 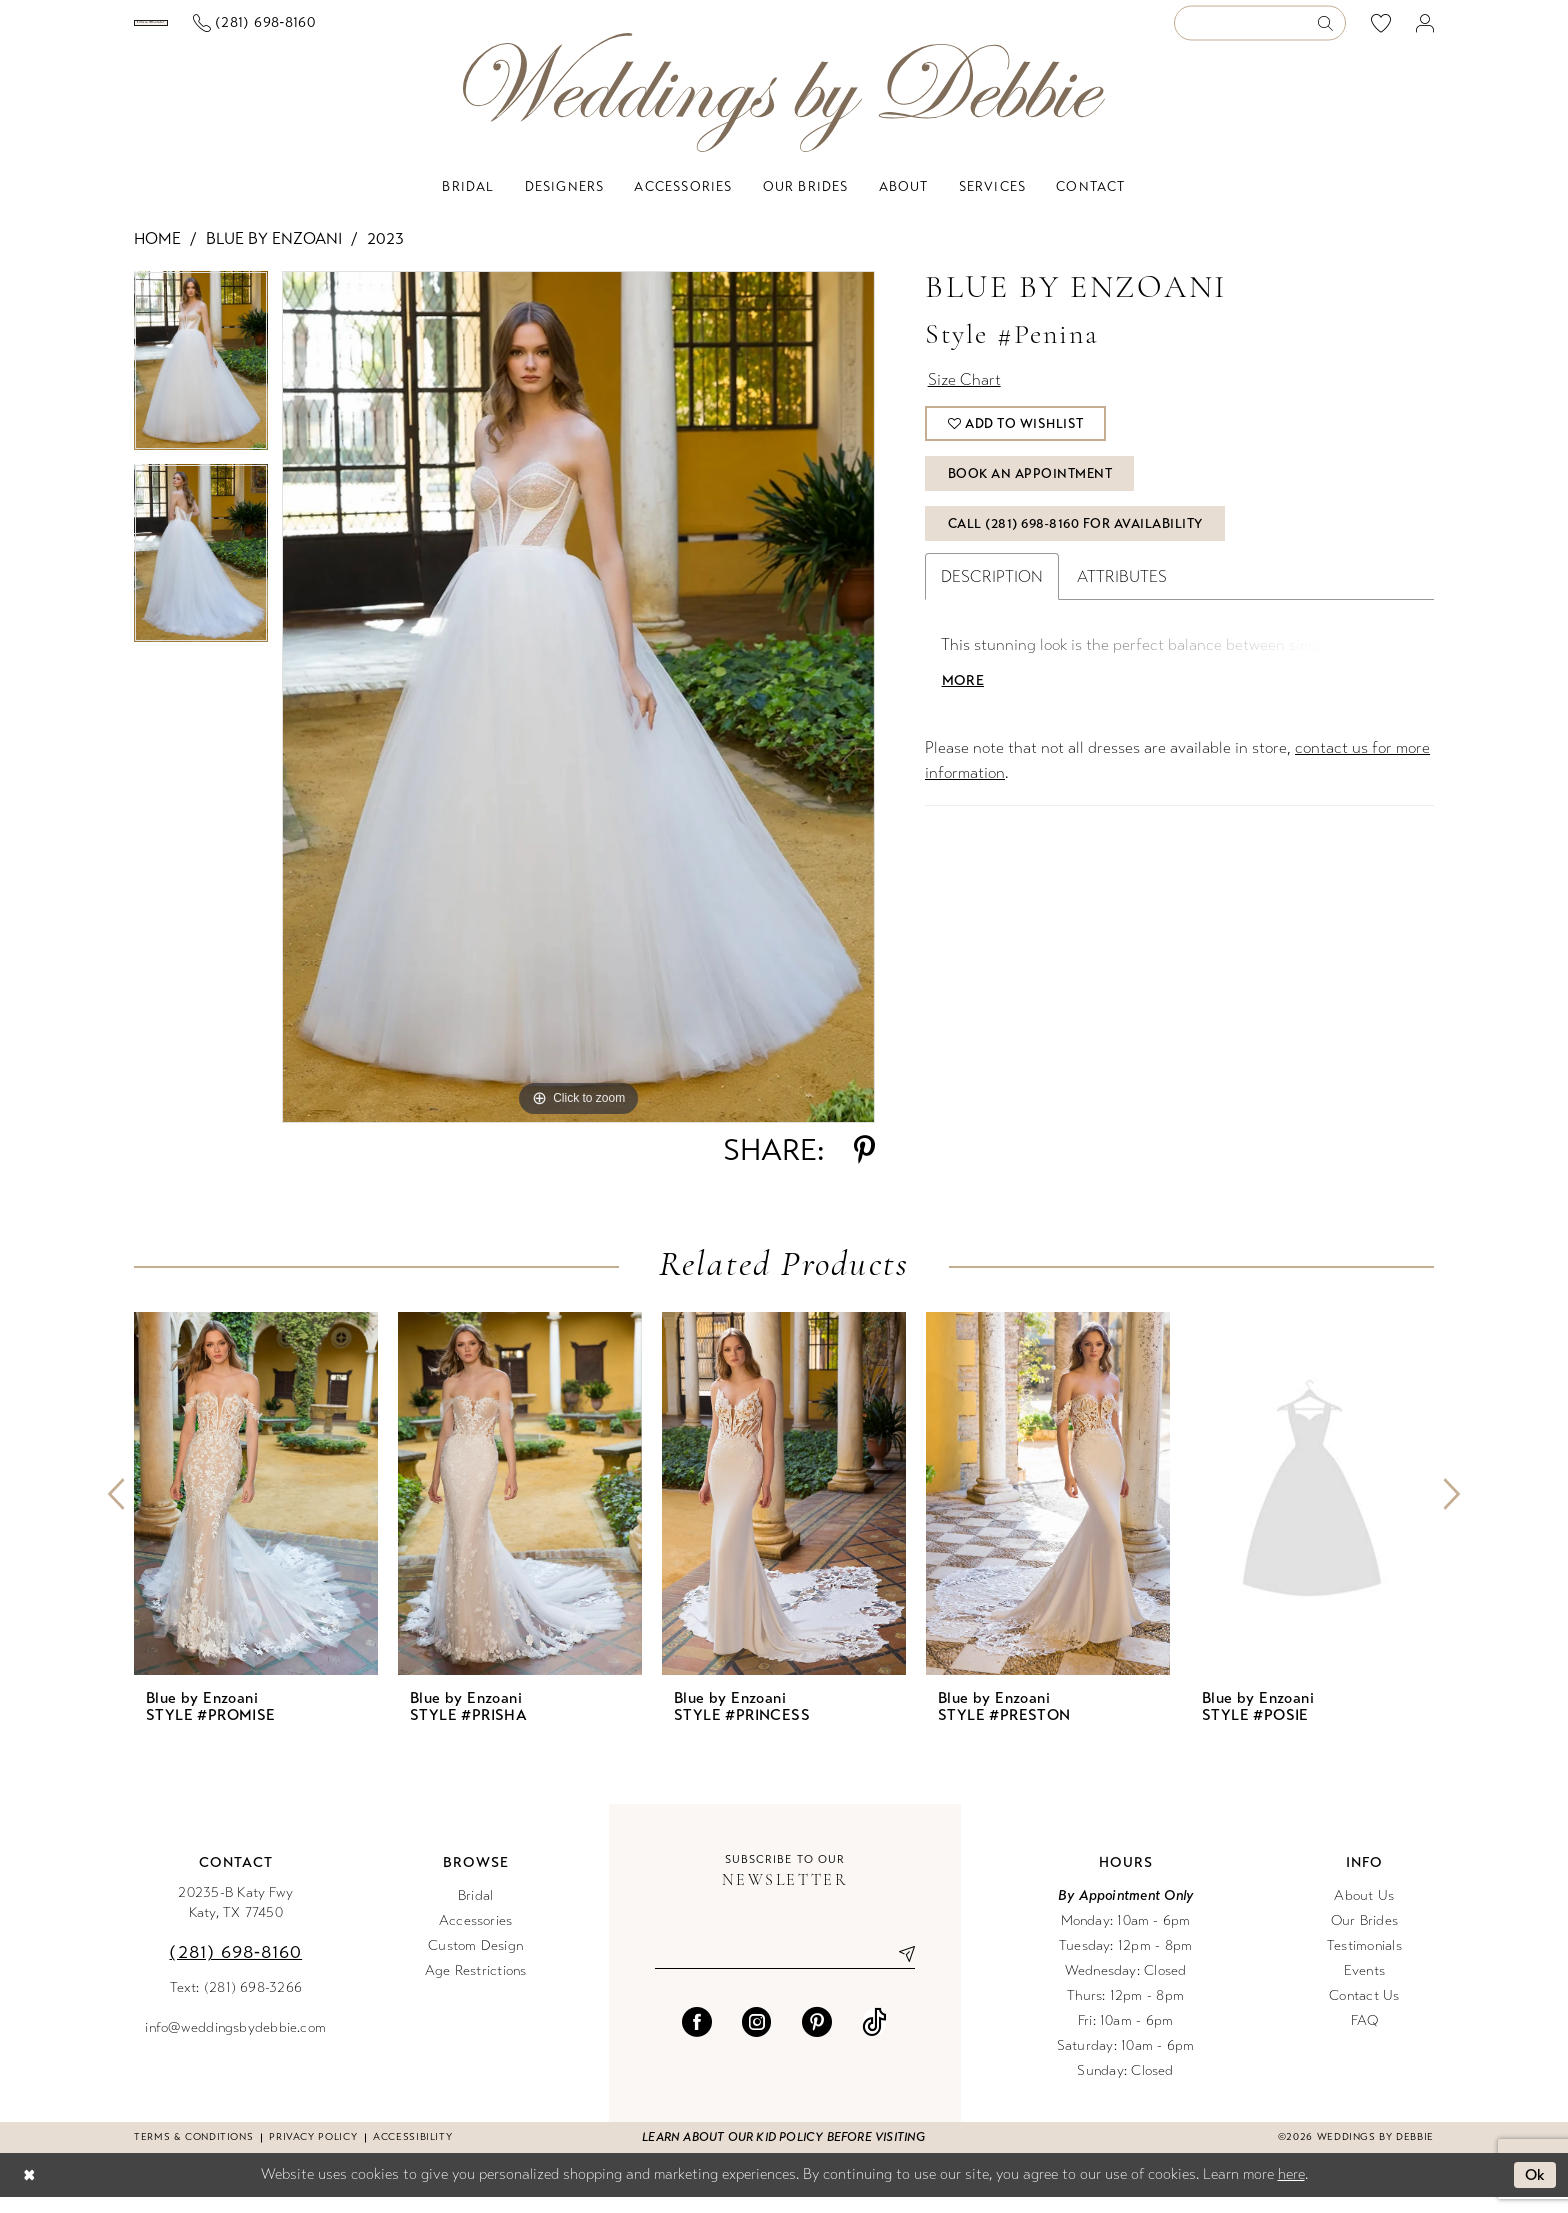 What do you see at coordinates (697, 2038) in the screenshot?
I see `[Visit our Facebook - Opens in new tab]` at bounding box center [697, 2038].